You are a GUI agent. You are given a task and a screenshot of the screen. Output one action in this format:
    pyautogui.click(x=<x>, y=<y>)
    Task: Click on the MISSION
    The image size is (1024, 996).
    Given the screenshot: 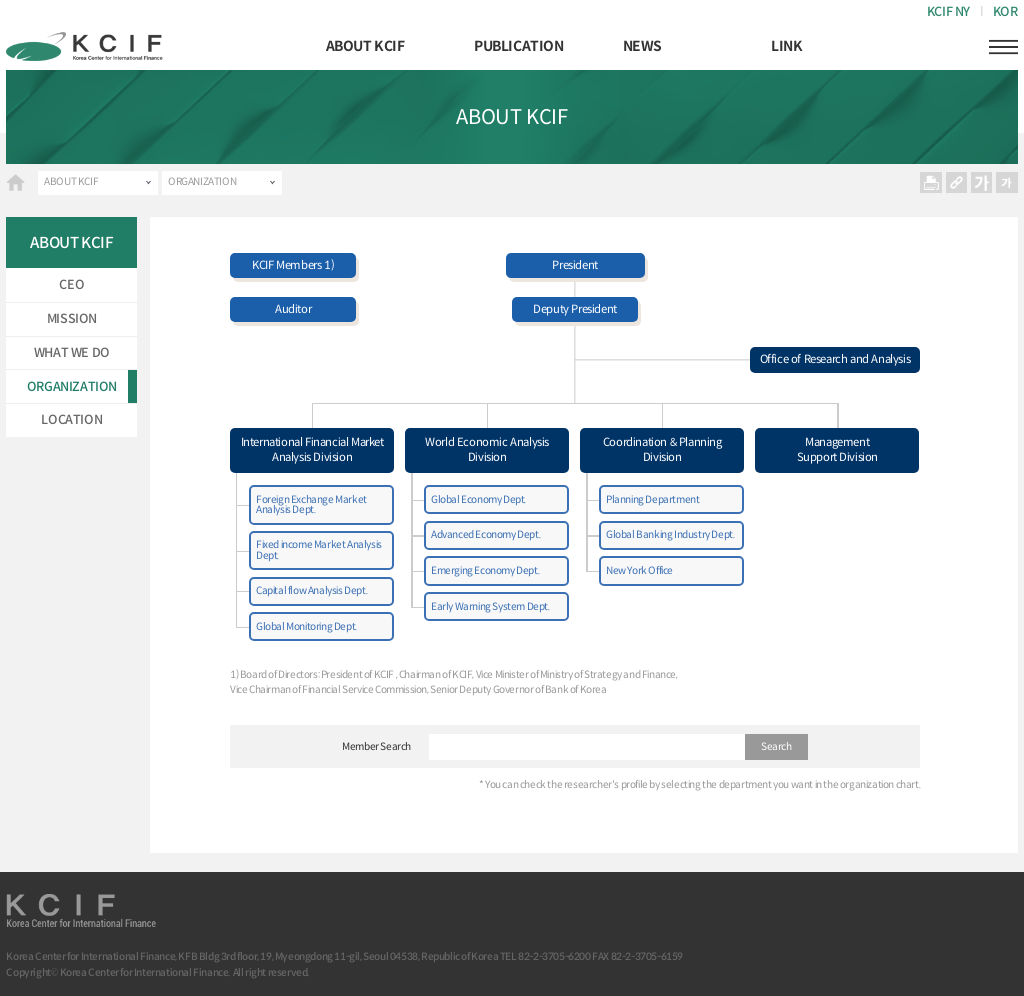 What is the action you would take?
    pyautogui.click(x=72, y=319)
    